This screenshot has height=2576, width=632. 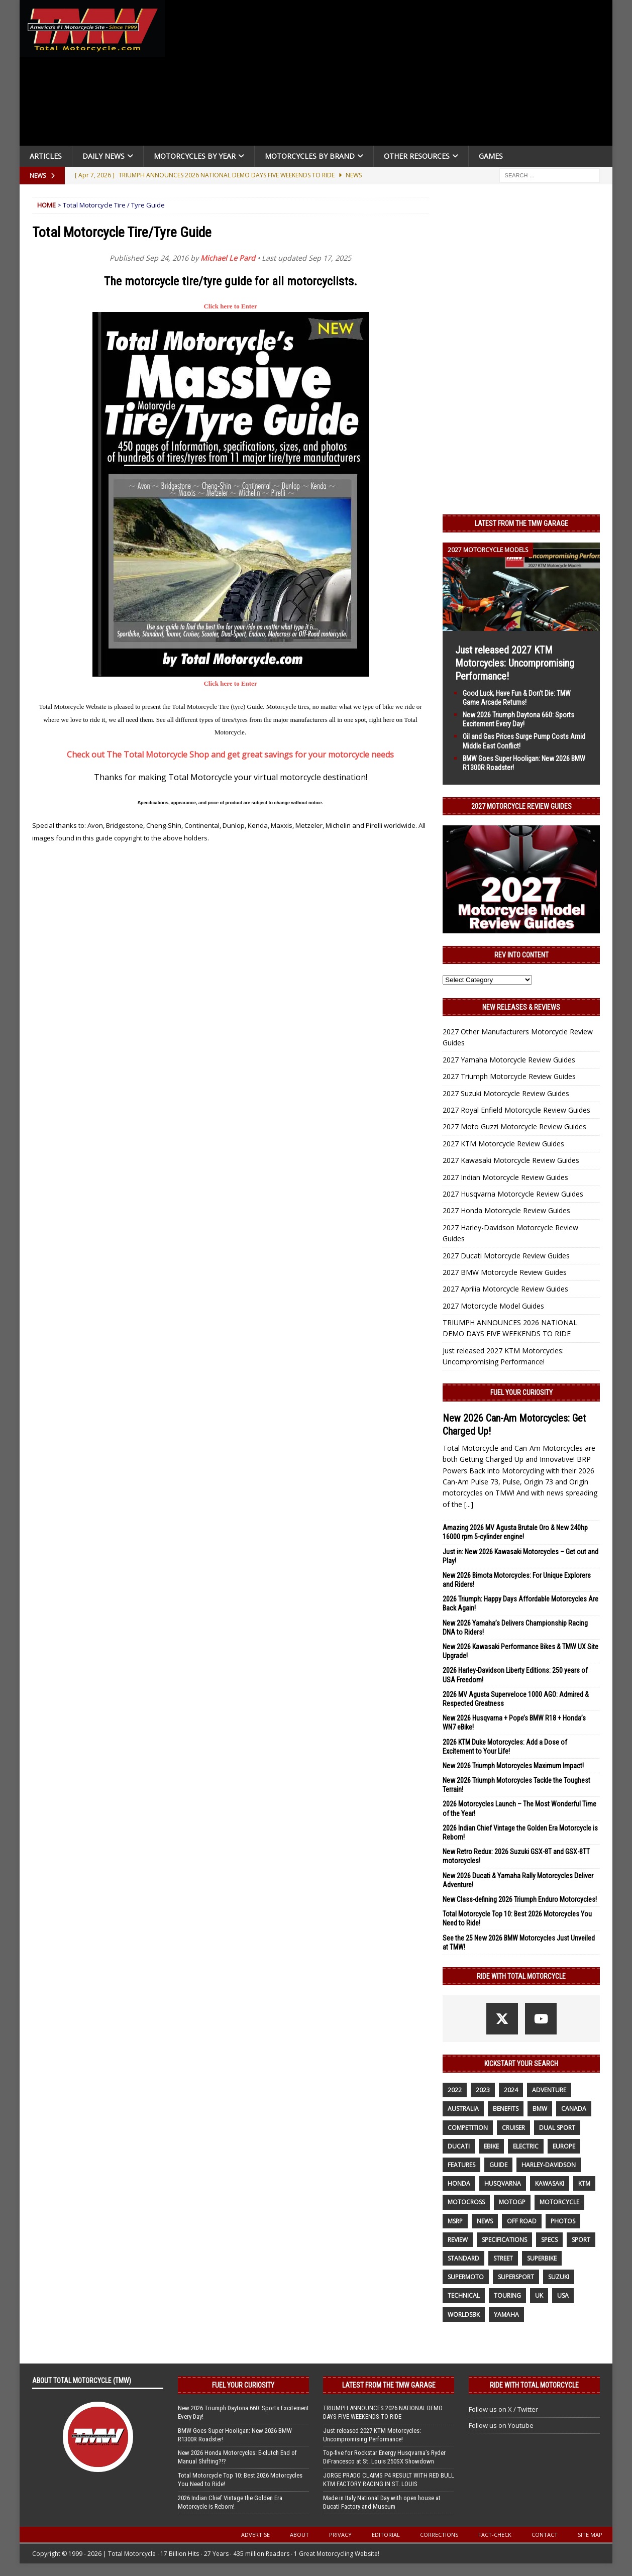 What do you see at coordinates (511, 2090) in the screenshot?
I see `2024` at bounding box center [511, 2090].